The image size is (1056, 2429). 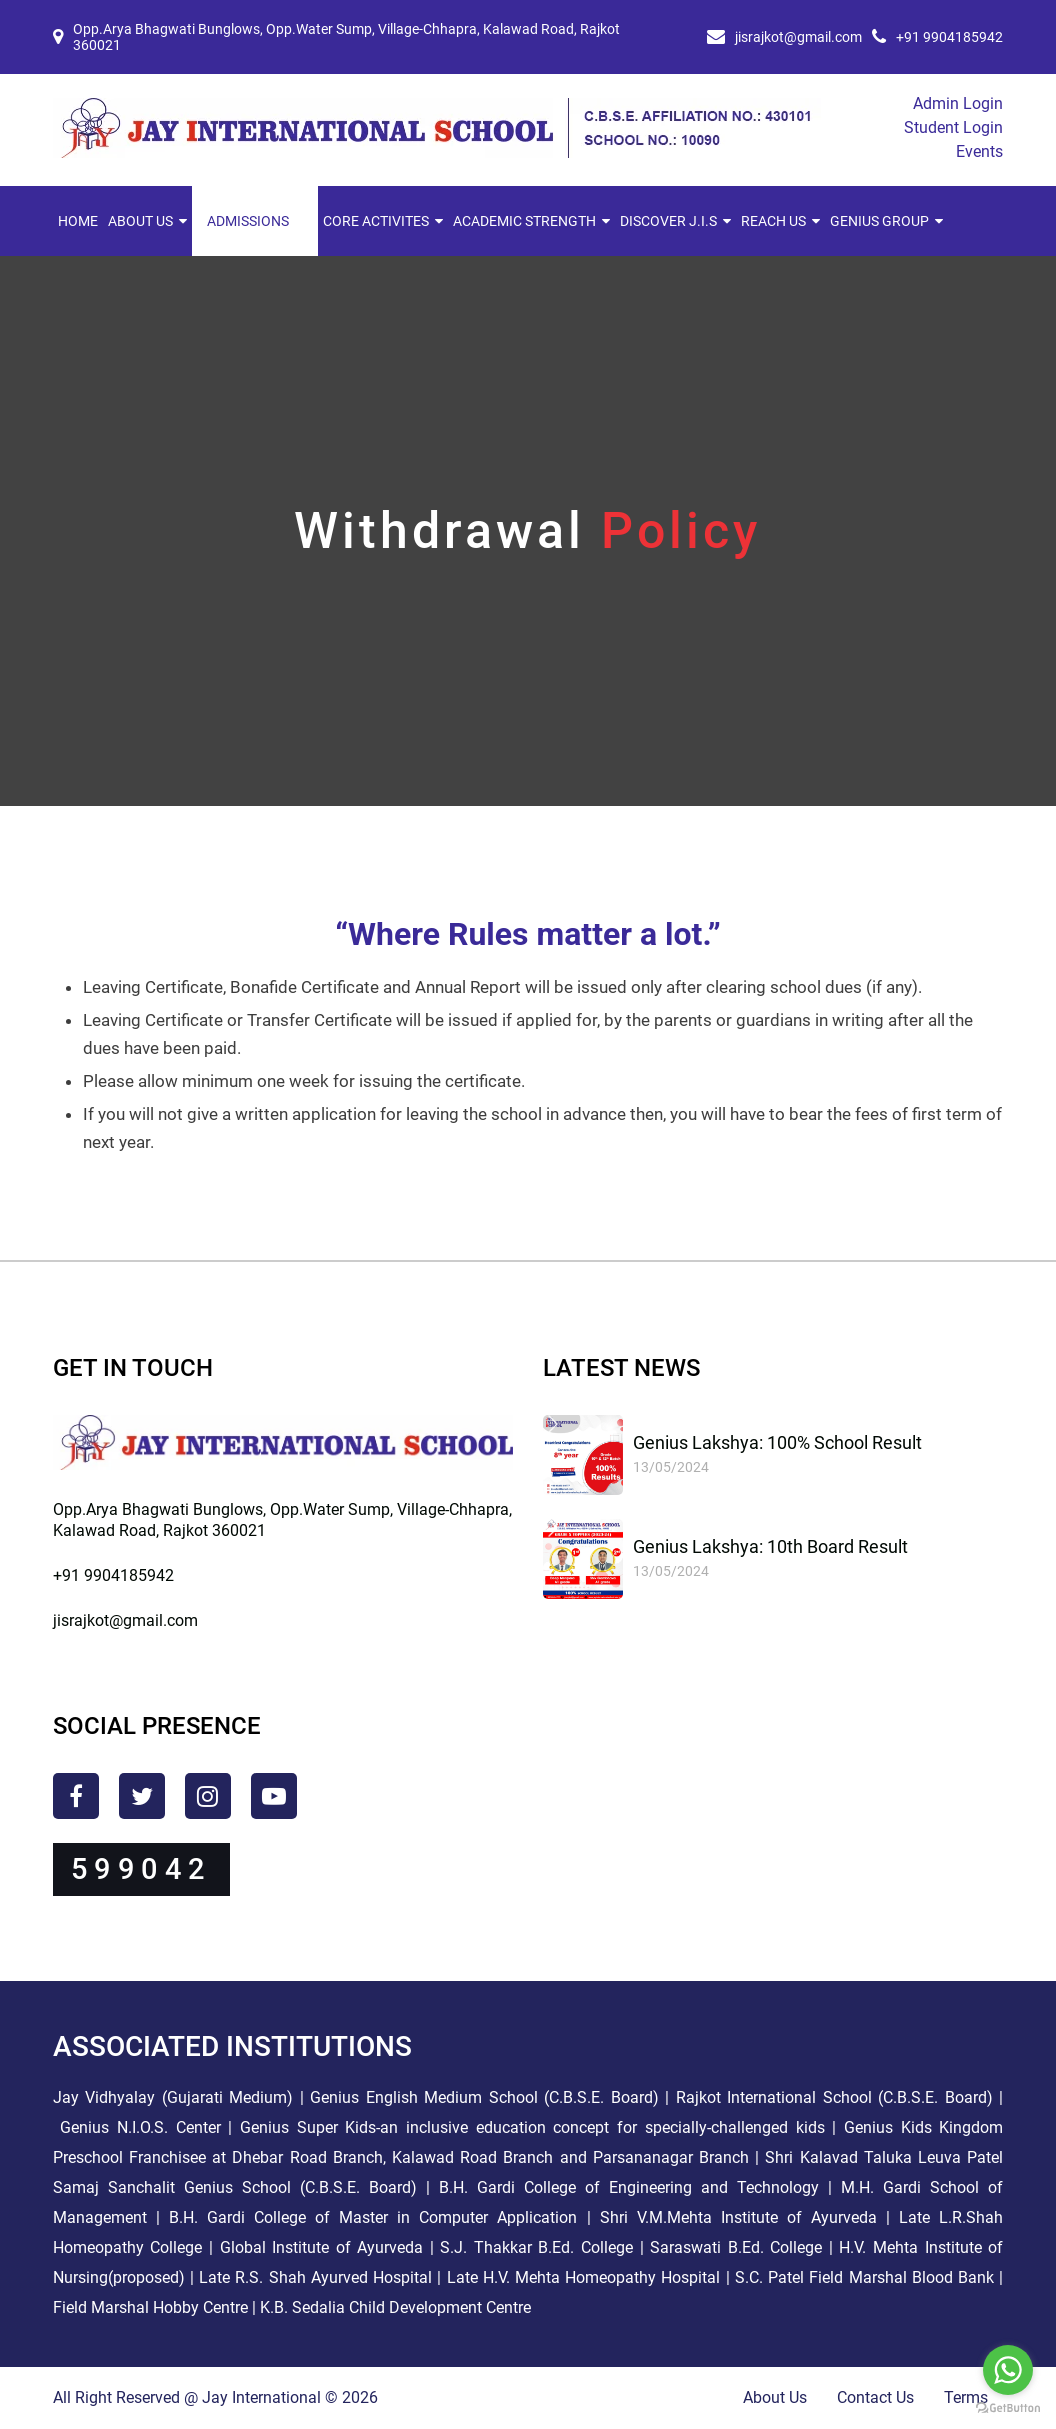 I want to click on Home, so click(x=78, y=221).